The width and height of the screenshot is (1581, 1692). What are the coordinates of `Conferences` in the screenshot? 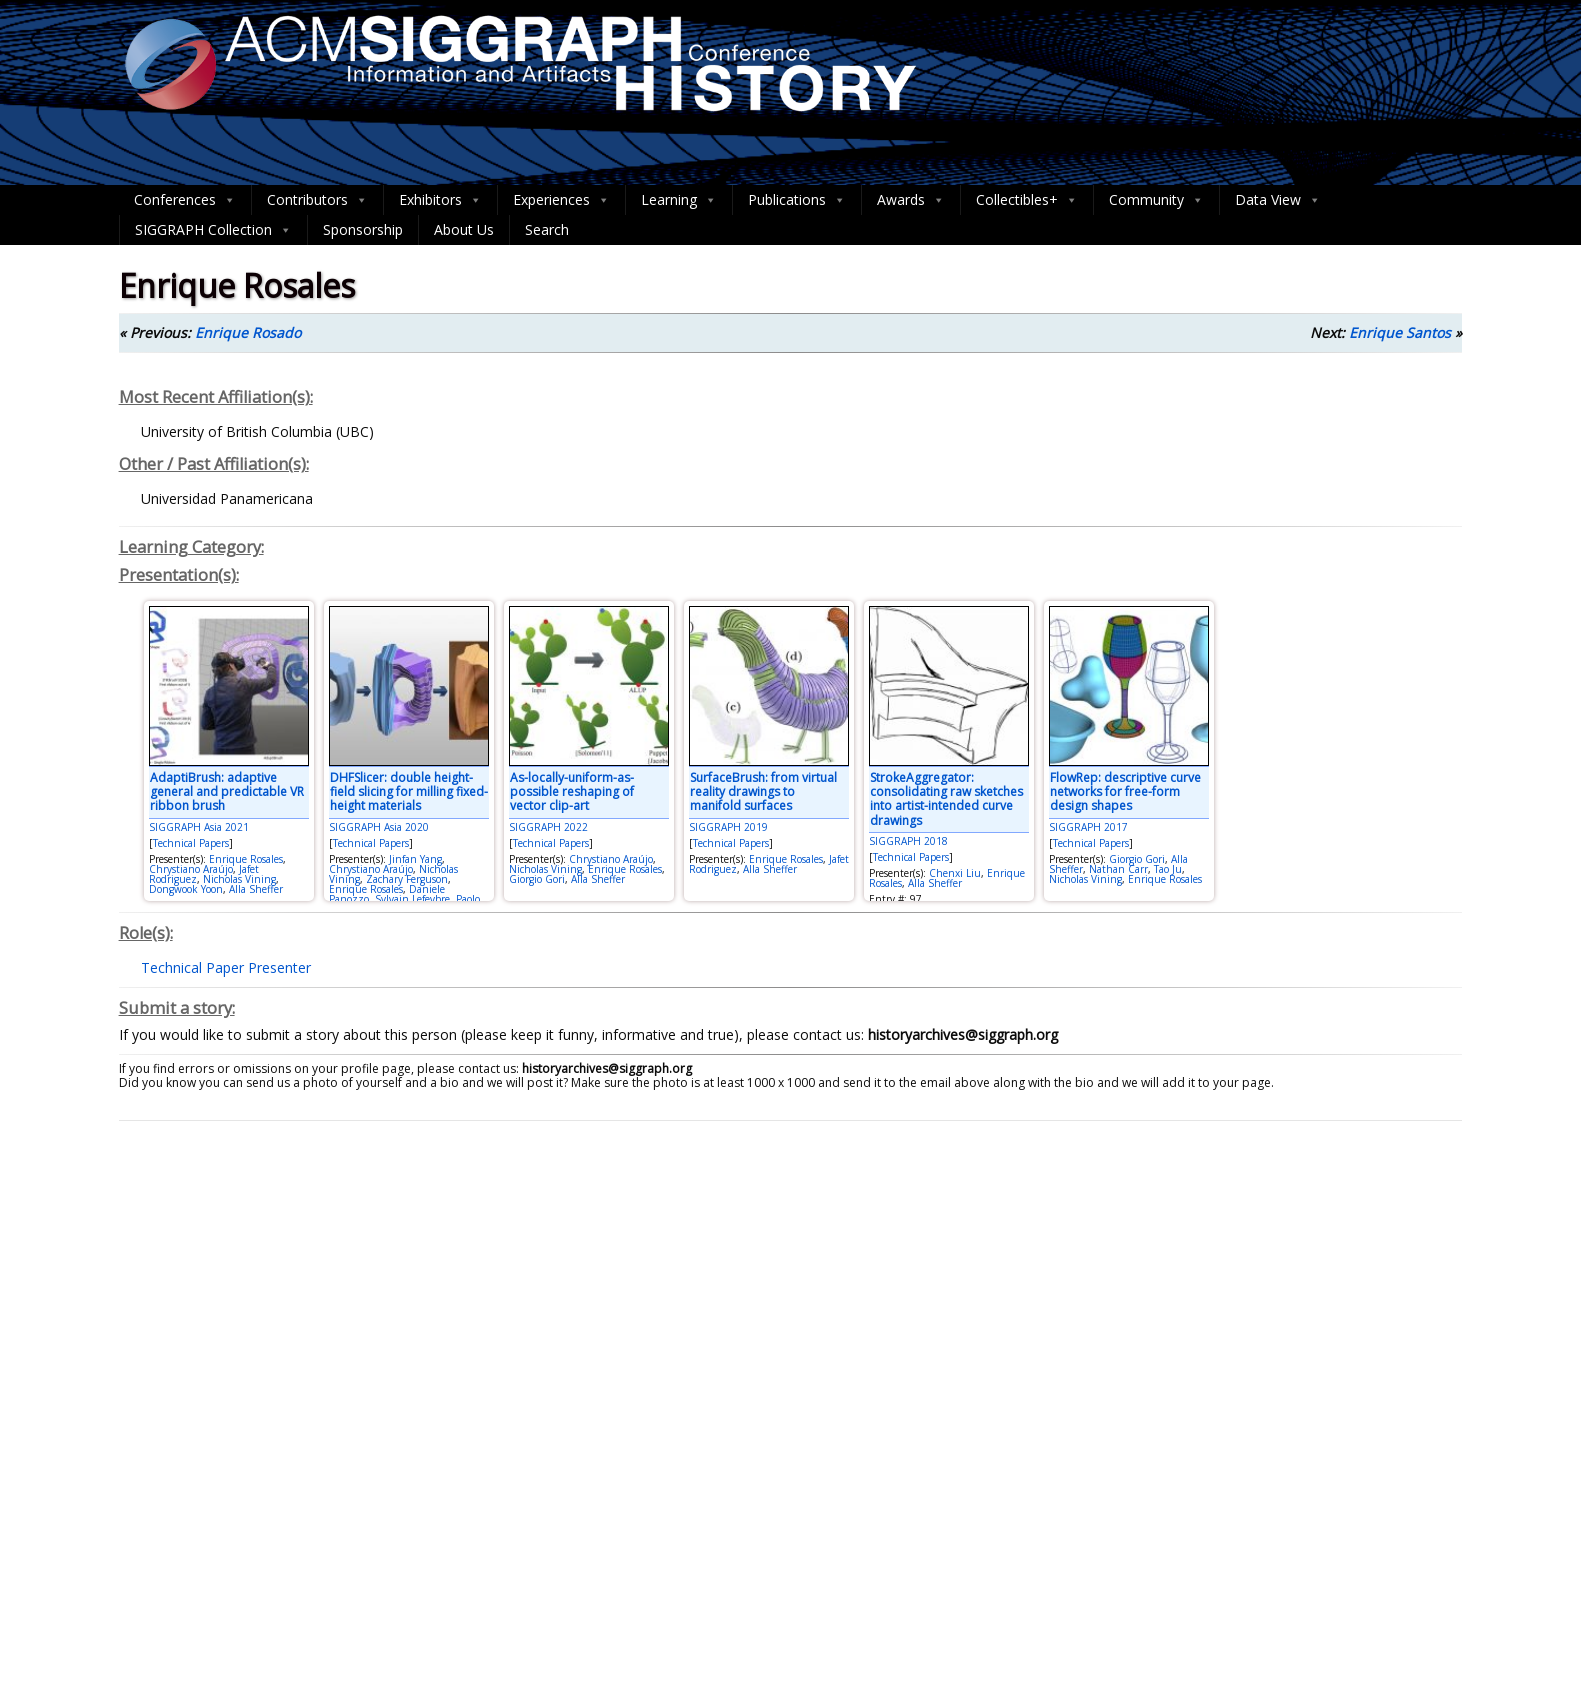 It's located at (185, 200).